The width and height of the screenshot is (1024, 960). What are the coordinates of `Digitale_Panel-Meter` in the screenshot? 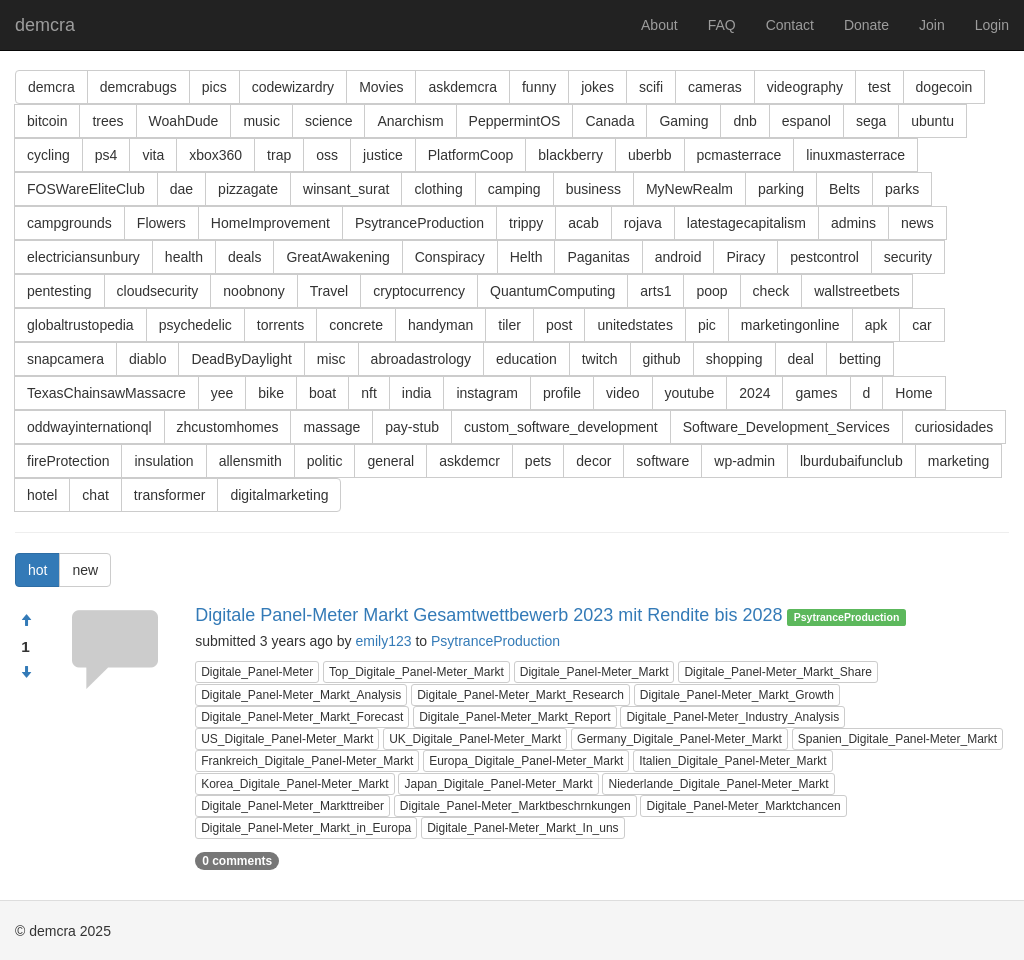 It's located at (257, 672).